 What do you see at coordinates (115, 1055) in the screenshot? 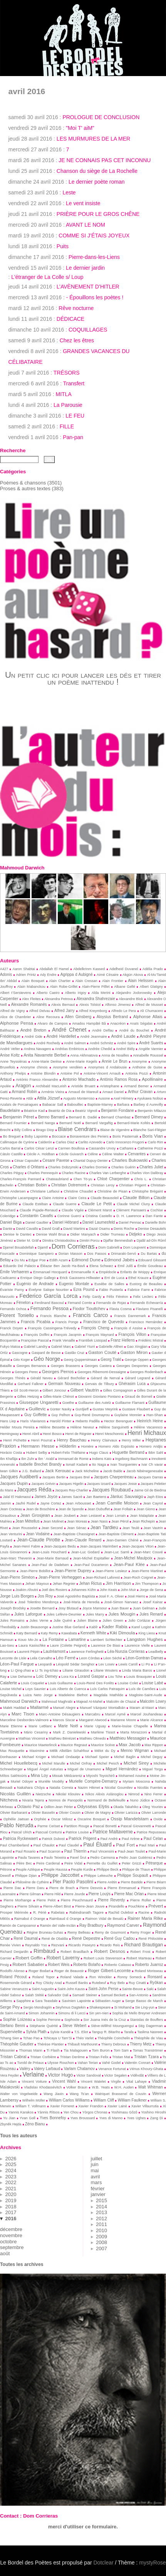
I see `Anna de Noailles` at bounding box center [115, 1055].